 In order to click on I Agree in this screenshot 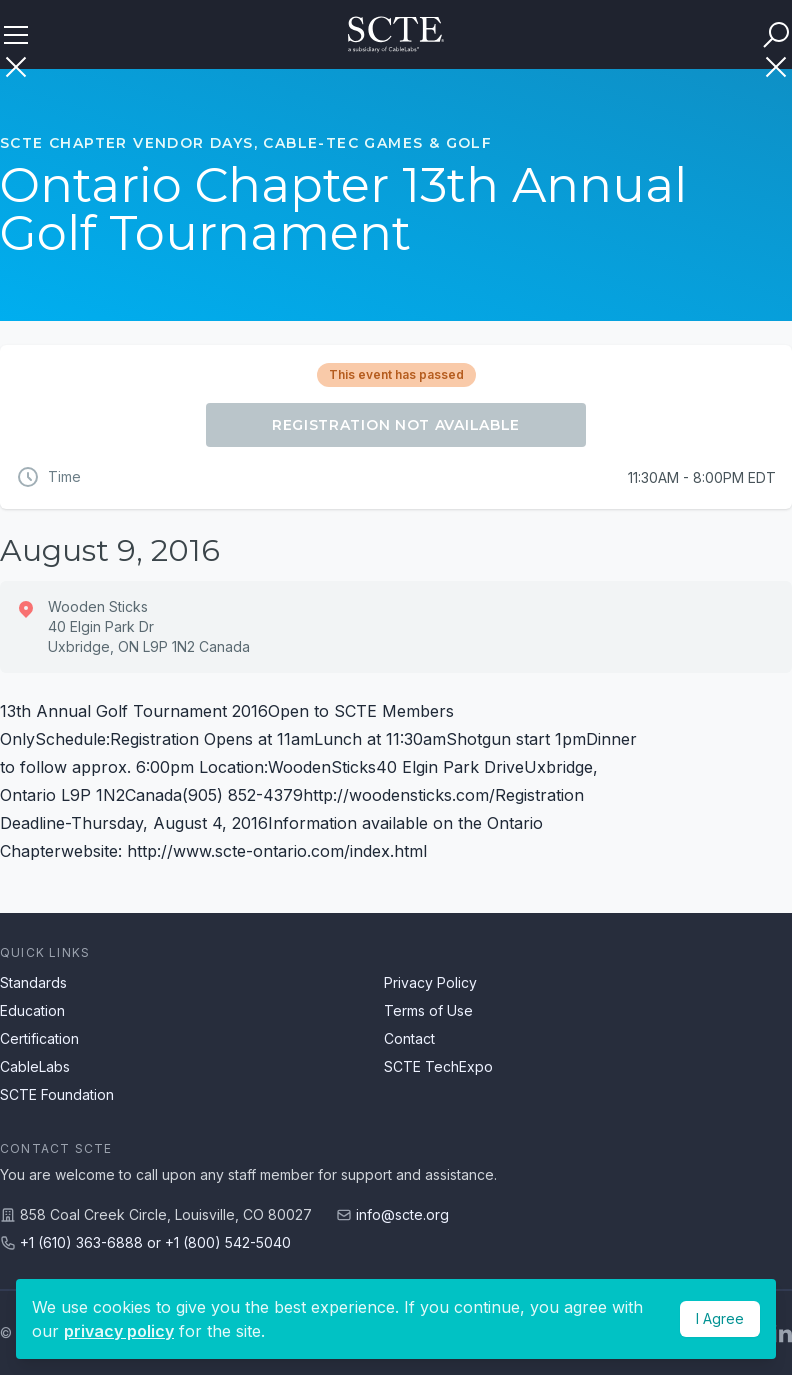, I will do `click(720, 1318)`.